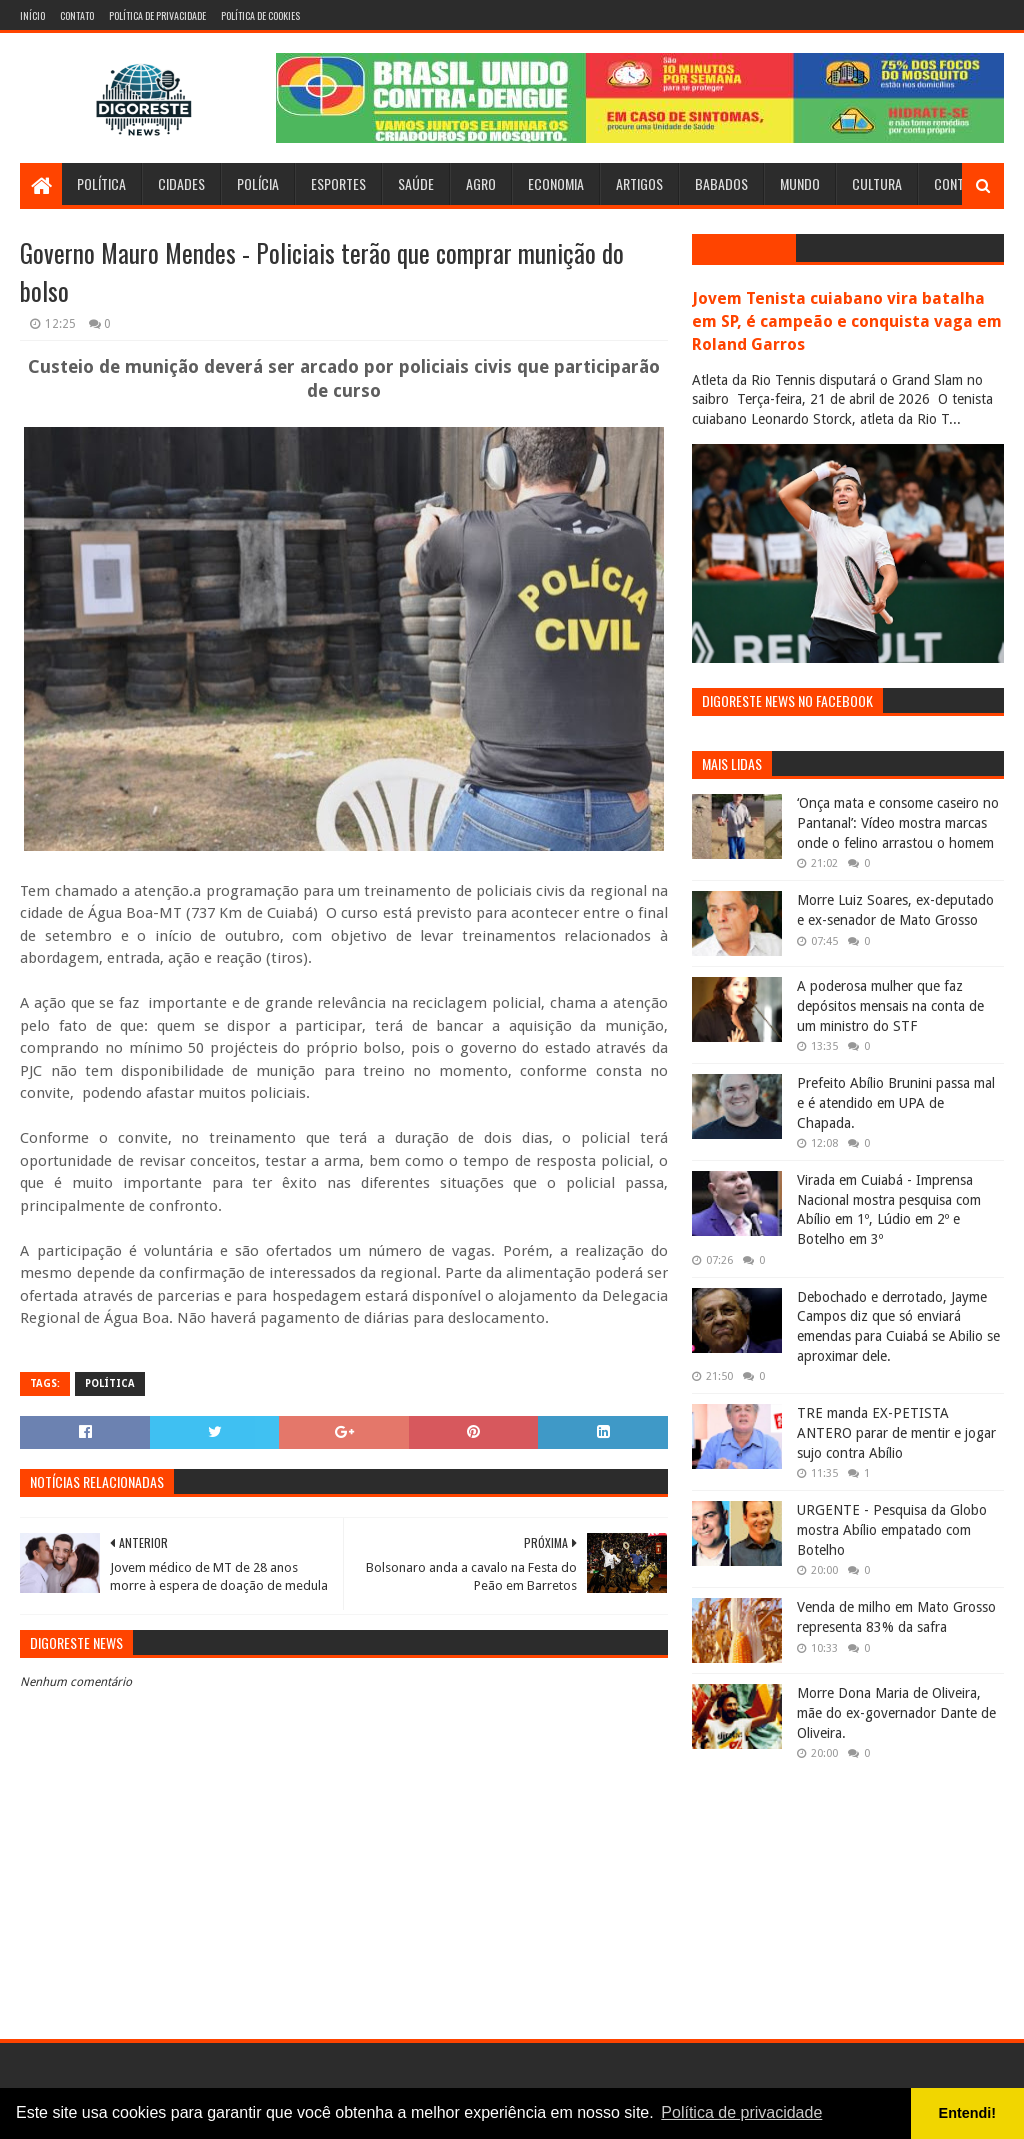 This screenshot has width=1024, height=2139. Describe the element at coordinates (338, 183) in the screenshot. I see `Esportes` at that location.